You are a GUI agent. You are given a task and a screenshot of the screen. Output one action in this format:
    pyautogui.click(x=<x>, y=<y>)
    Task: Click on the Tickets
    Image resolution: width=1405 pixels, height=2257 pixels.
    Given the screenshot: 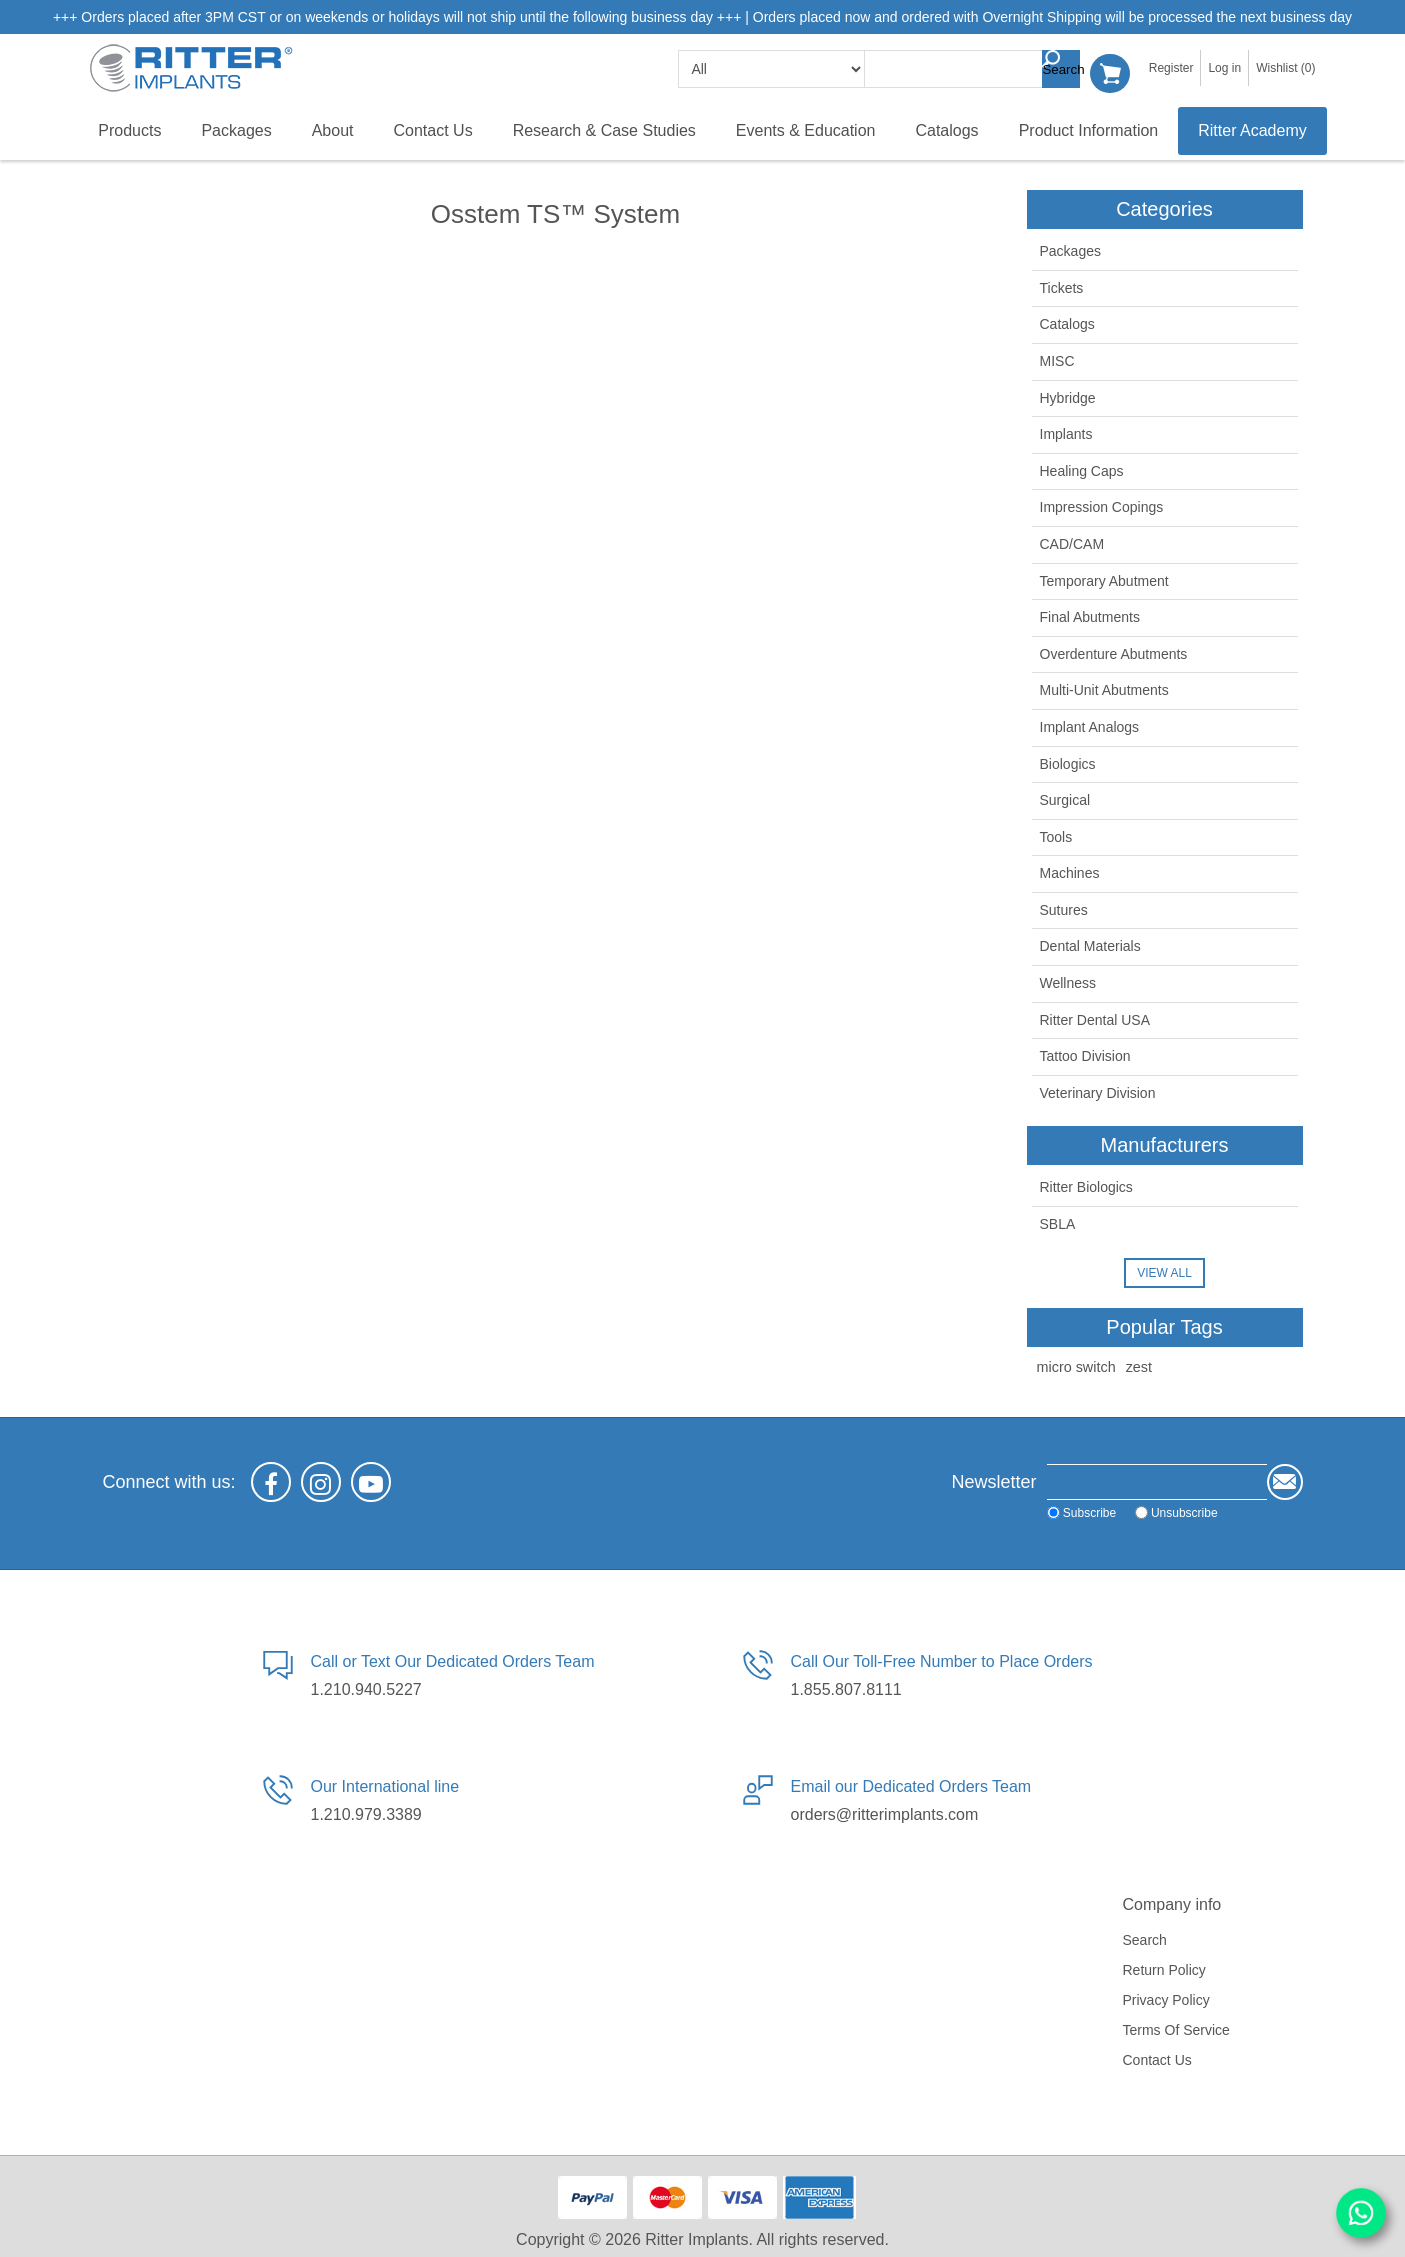 What is the action you would take?
    pyautogui.click(x=1062, y=287)
    